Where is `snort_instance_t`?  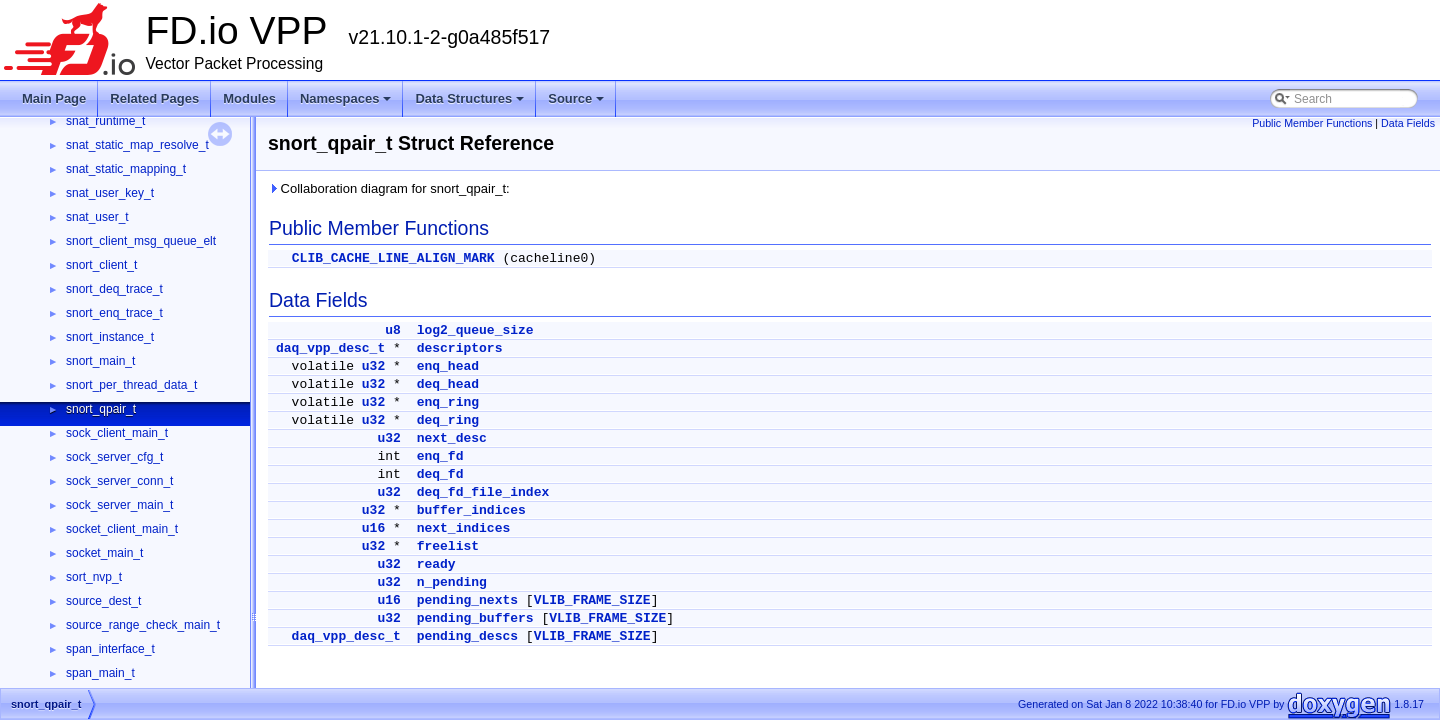
snort_instance_t is located at coordinates (110, 337).